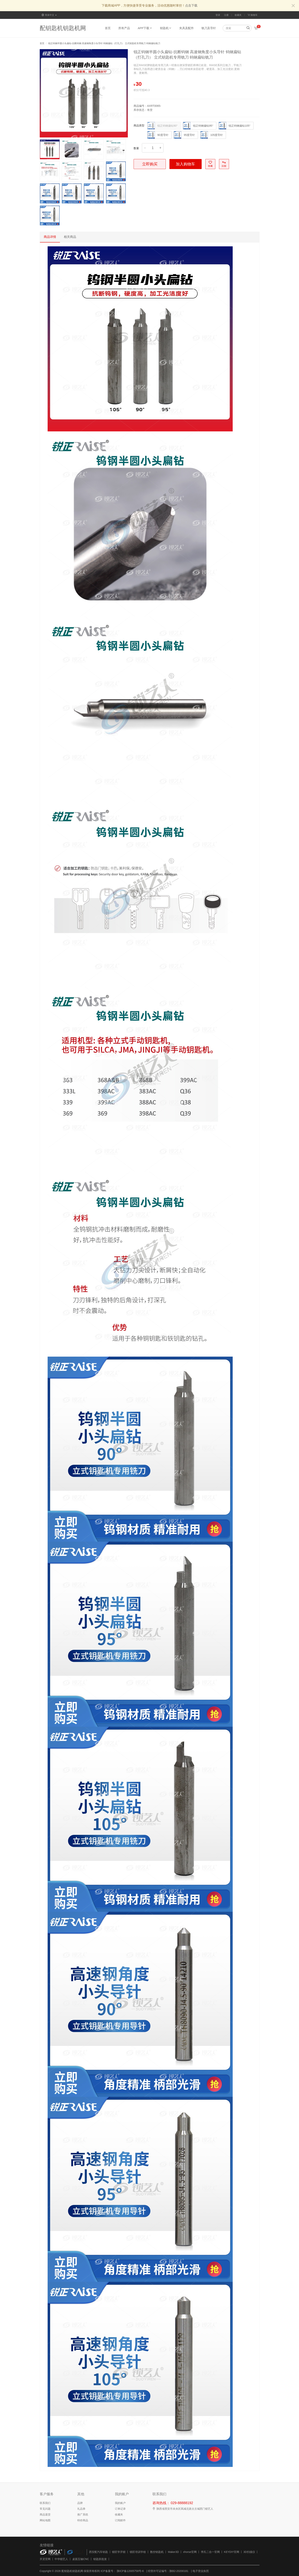  What do you see at coordinates (190, 2552) in the screenshot?
I see `xhorse官网` at bounding box center [190, 2552].